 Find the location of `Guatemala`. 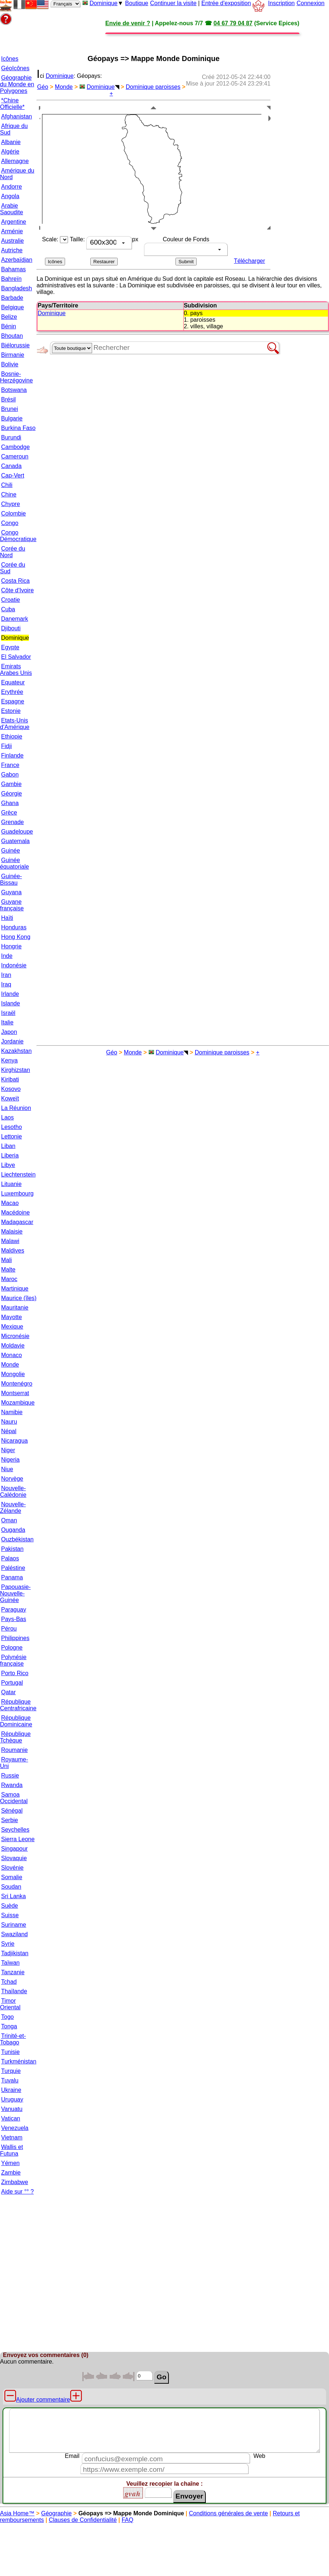

Guatemala is located at coordinates (15, 841).